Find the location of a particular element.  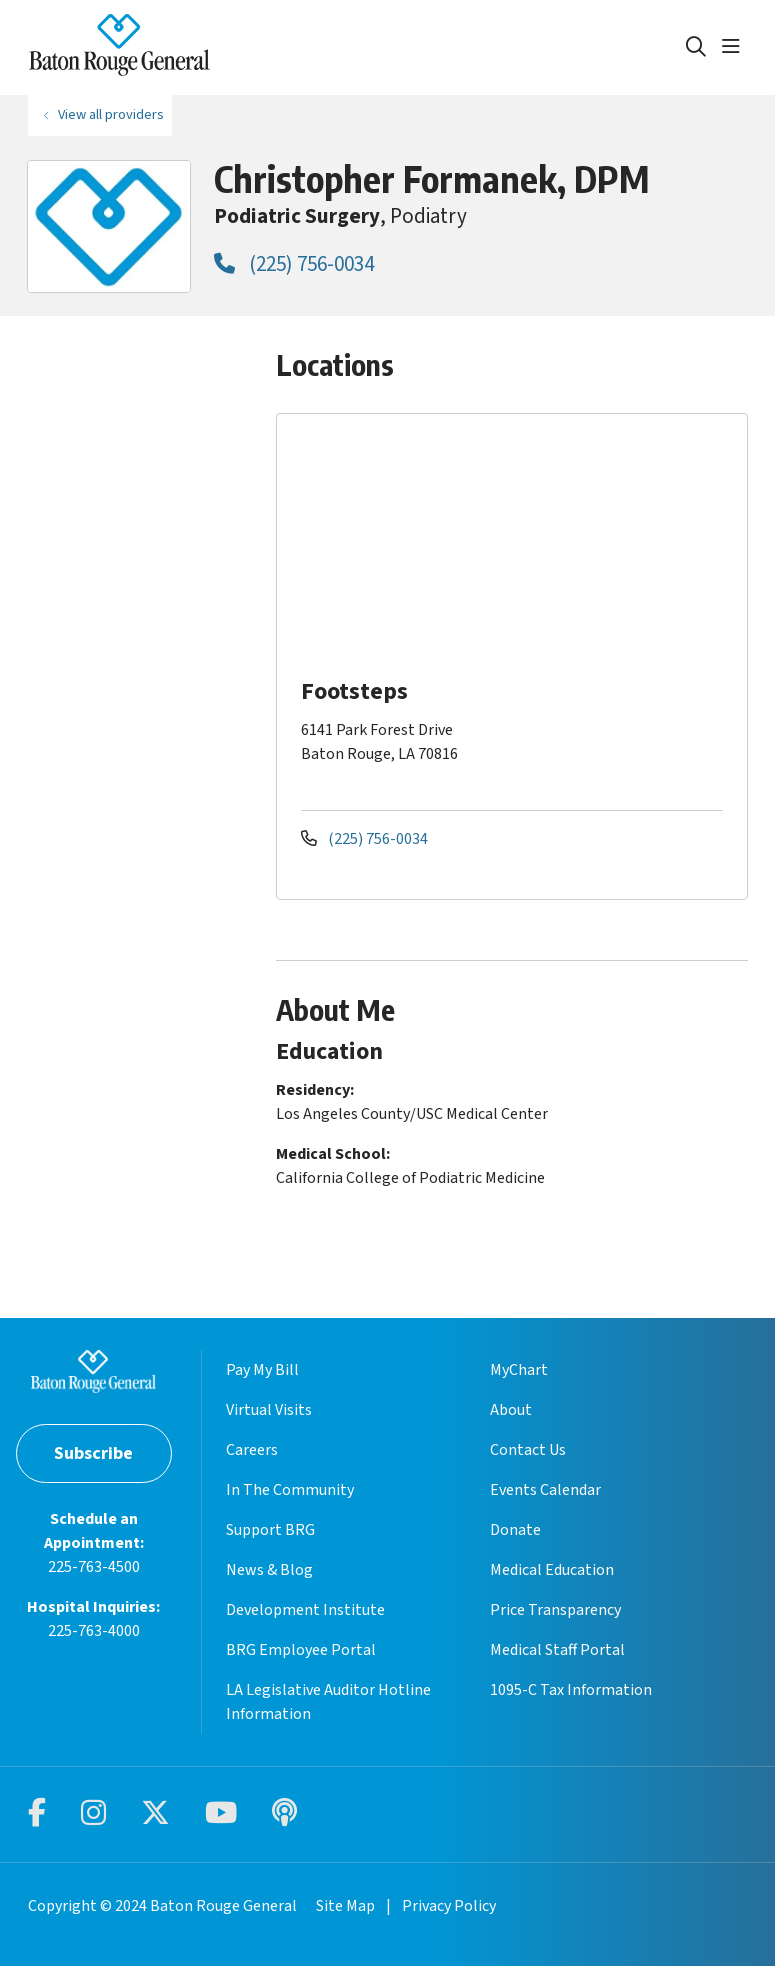

Events Calendar is located at coordinates (545, 1490).